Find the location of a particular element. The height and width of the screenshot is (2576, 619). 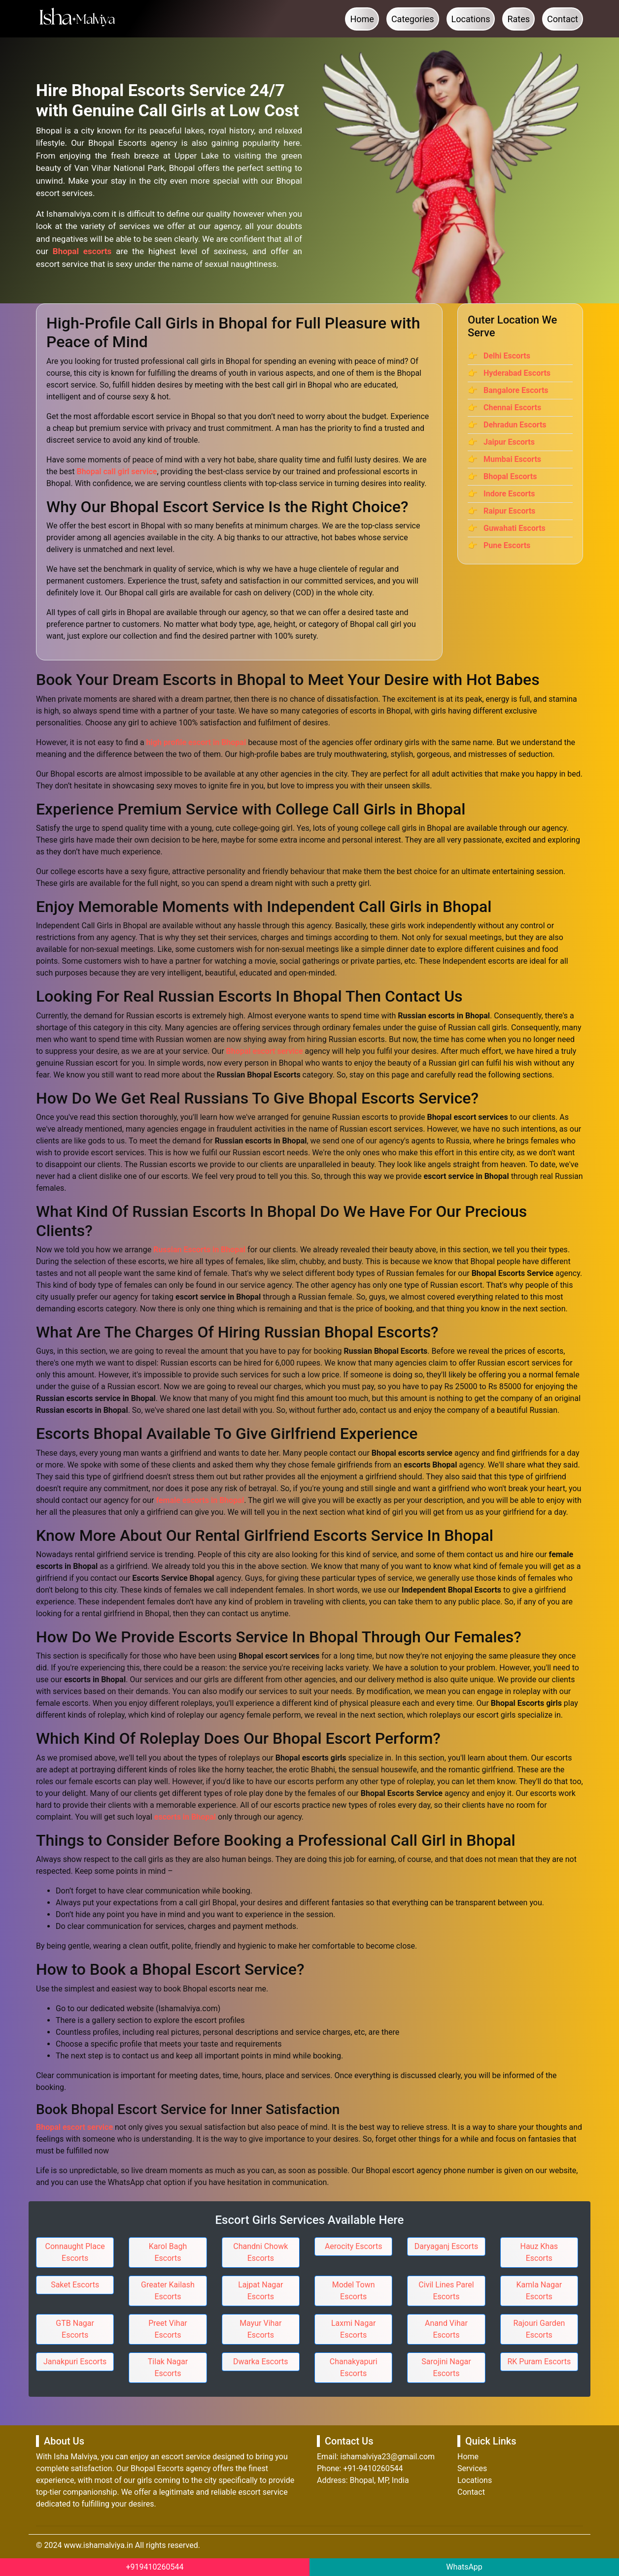

GTB Nagar Escorts is located at coordinates (75, 2329).